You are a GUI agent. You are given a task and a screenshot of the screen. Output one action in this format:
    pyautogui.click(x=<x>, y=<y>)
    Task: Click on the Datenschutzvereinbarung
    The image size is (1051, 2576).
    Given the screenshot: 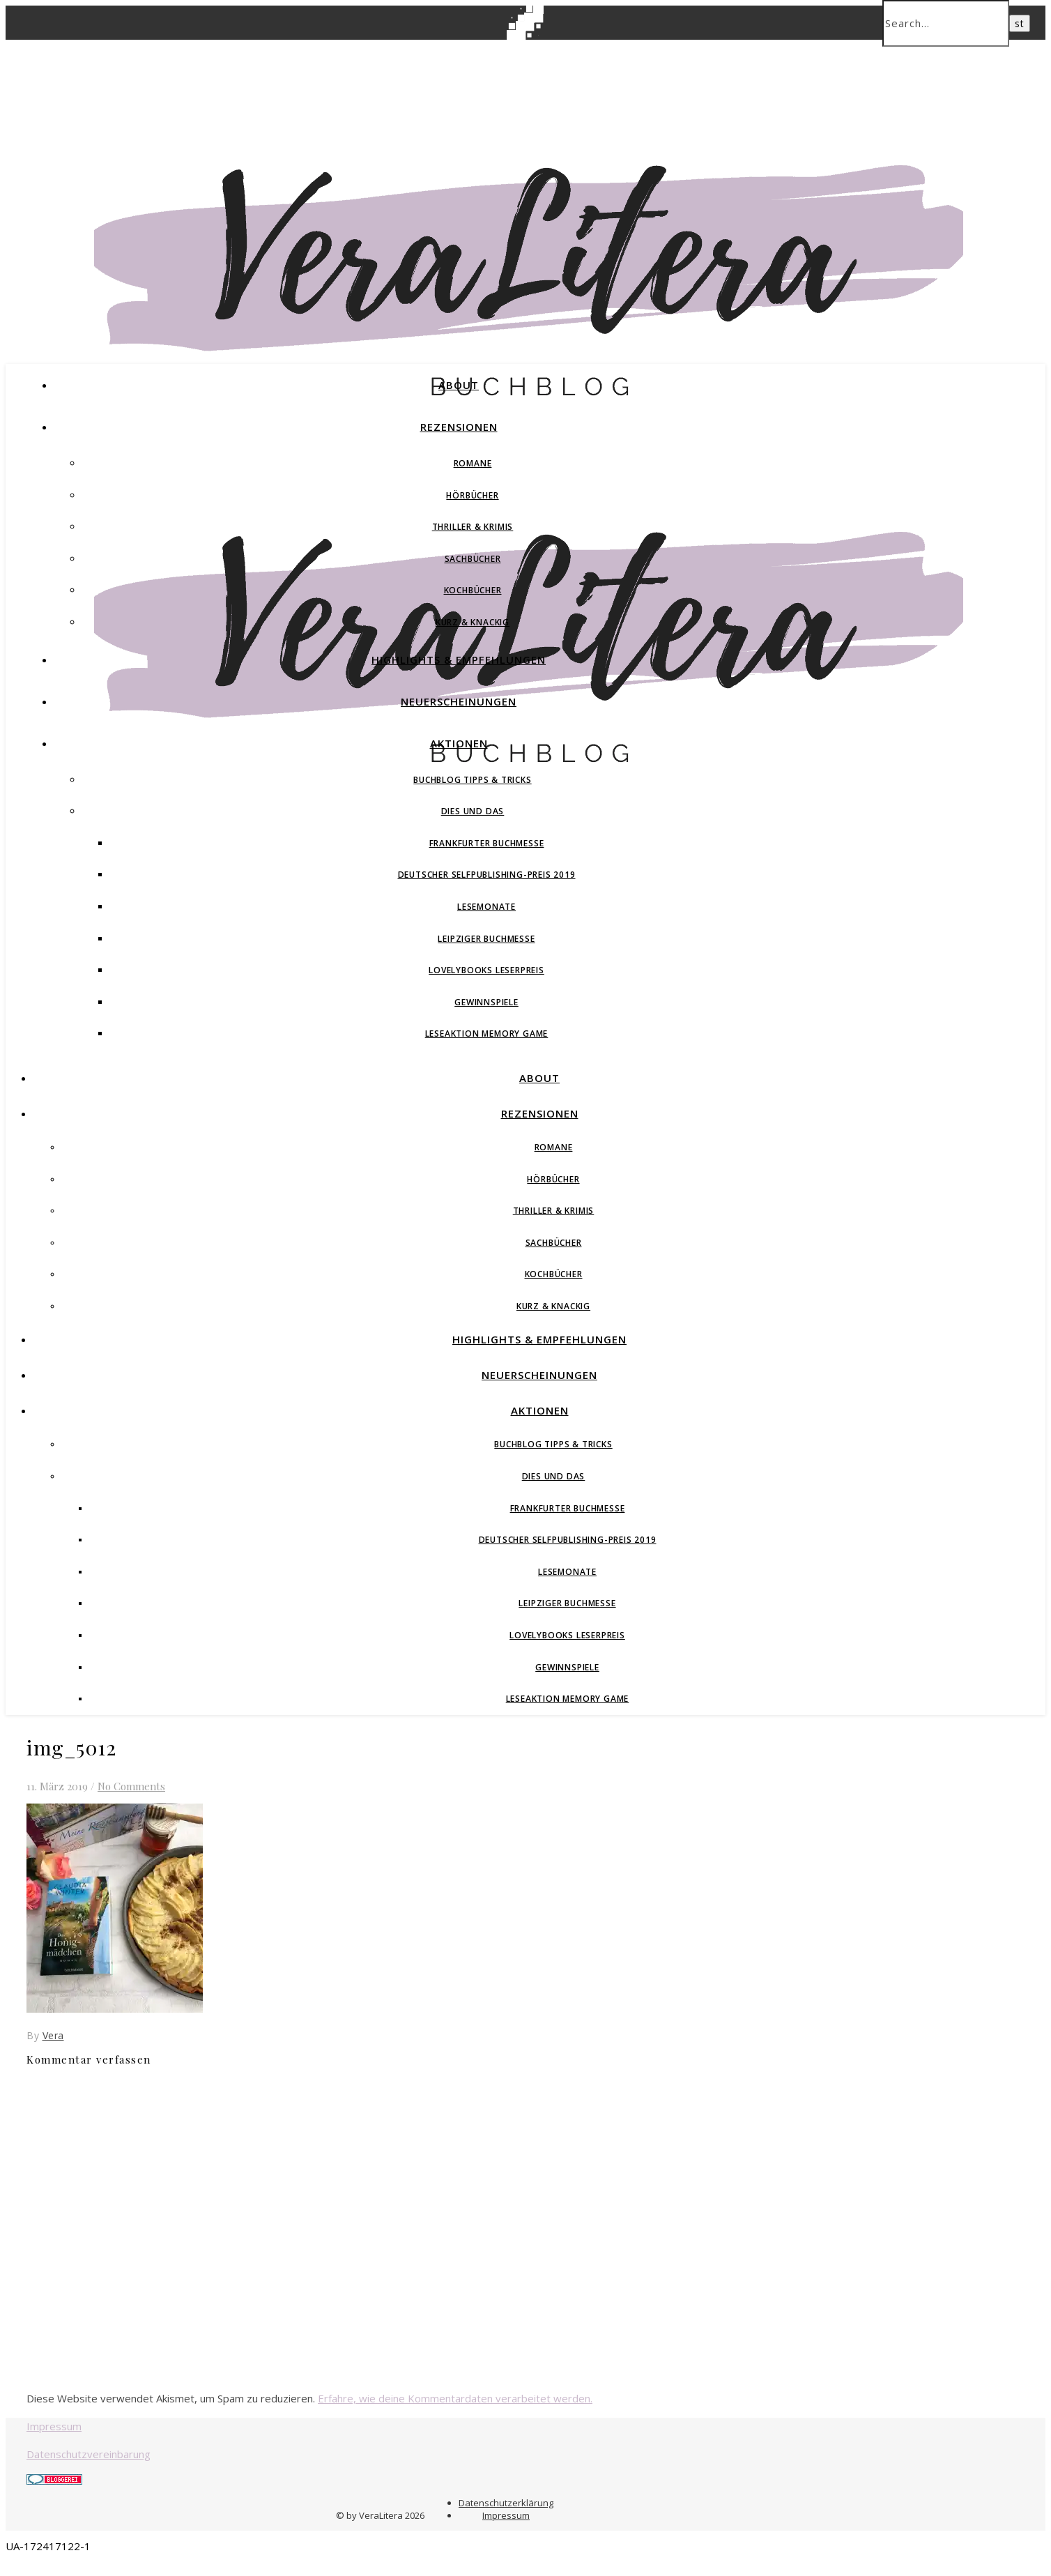 What is the action you would take?
    pyautogui.click(x=88, y=2454)
    